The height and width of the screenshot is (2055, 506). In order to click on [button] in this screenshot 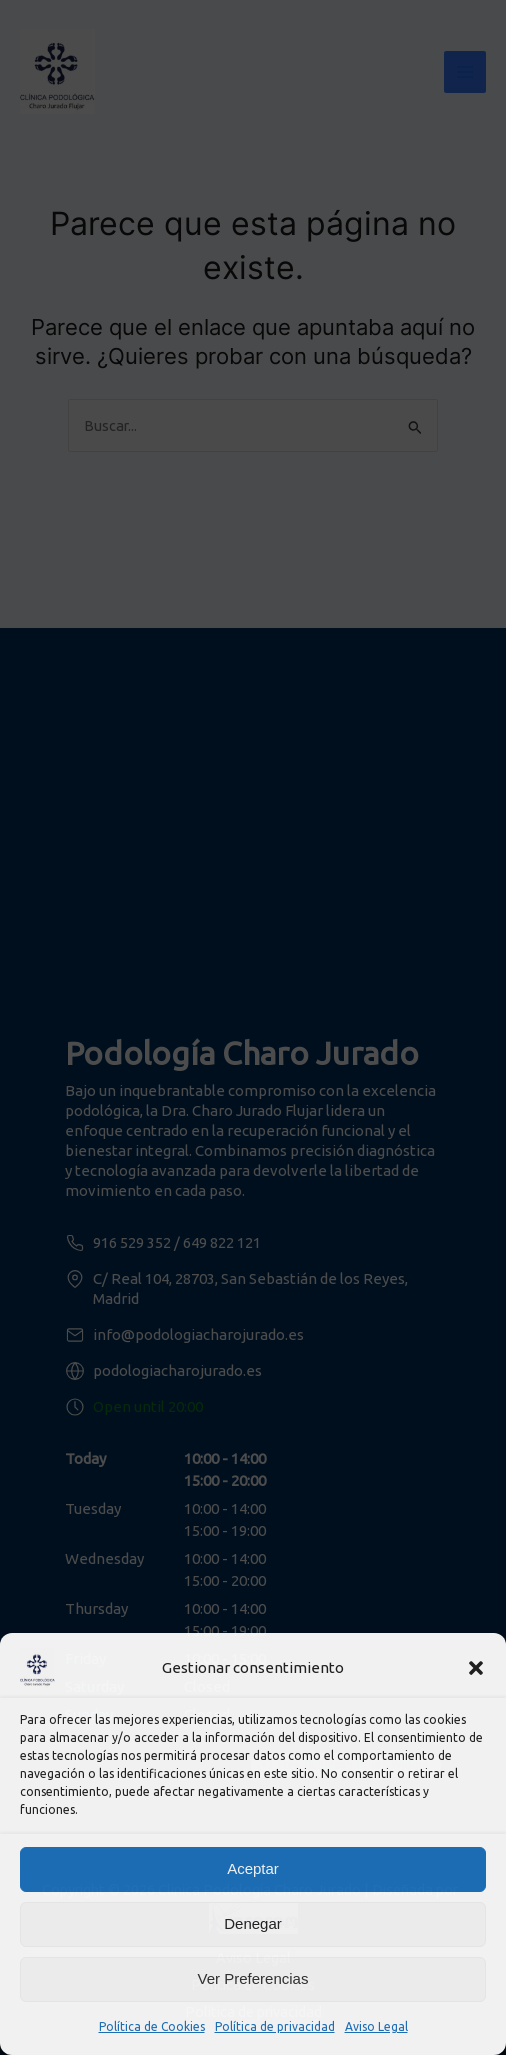, I will do `click(476, 1668)`.